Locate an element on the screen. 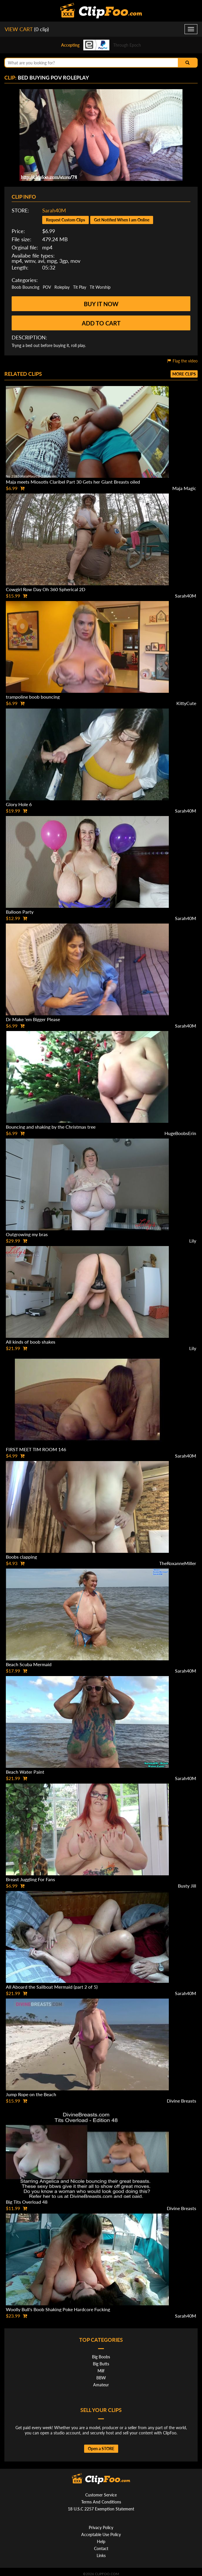  Get Notified When I am Online is located at coordinates (121, 219).